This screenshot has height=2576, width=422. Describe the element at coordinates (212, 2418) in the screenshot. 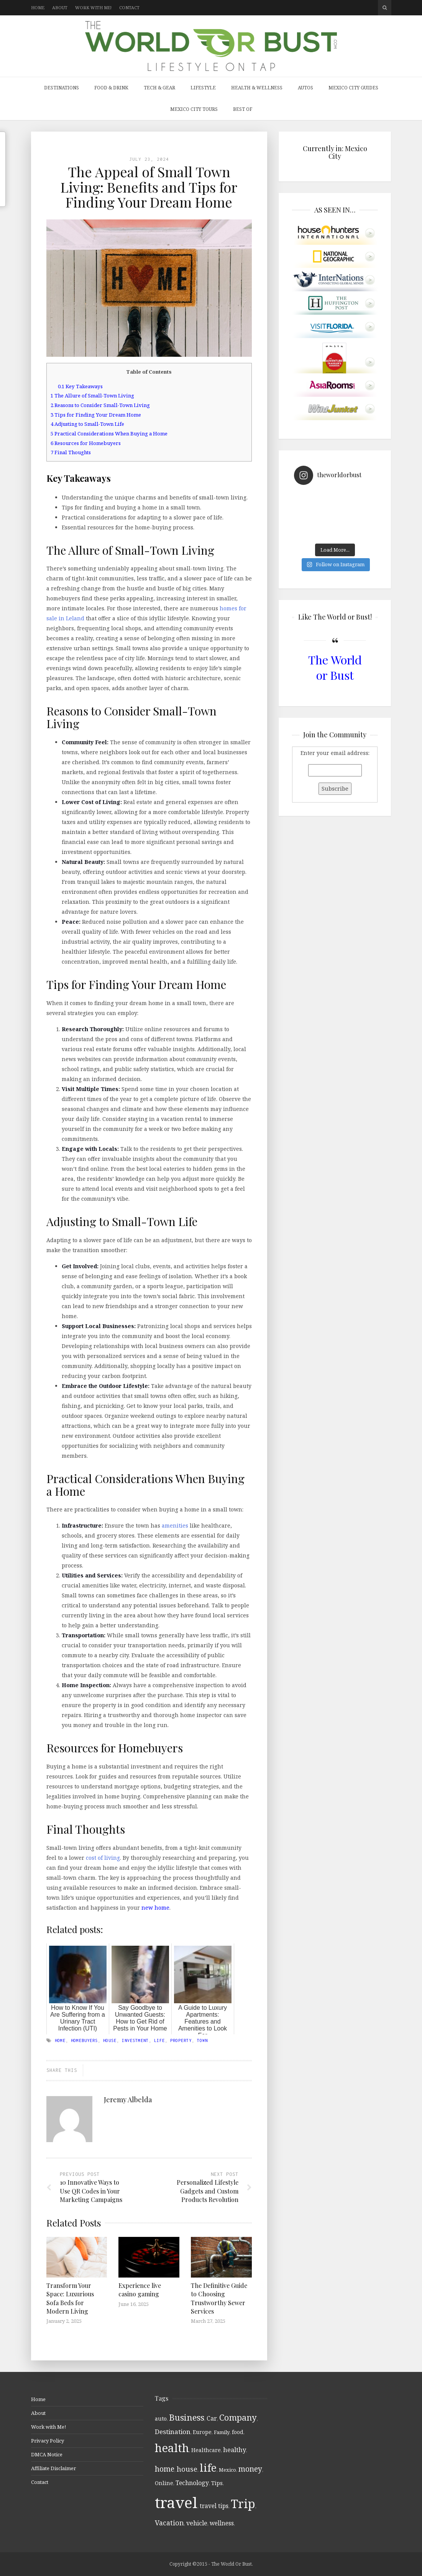

I see `Car` at that location.